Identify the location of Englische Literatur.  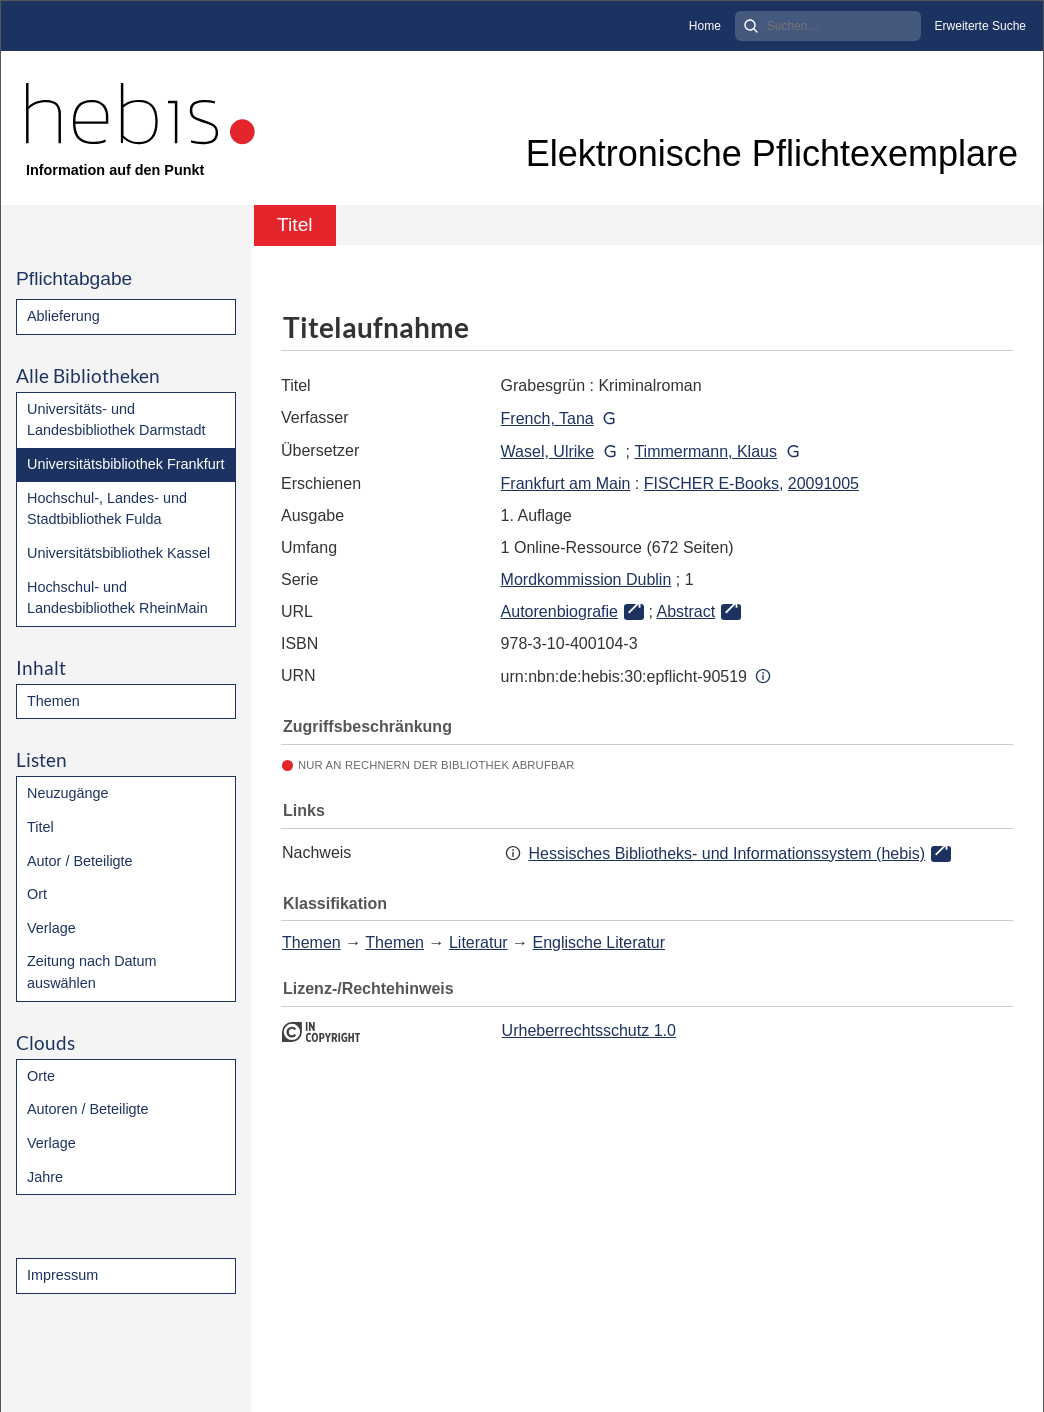
(599, 942).